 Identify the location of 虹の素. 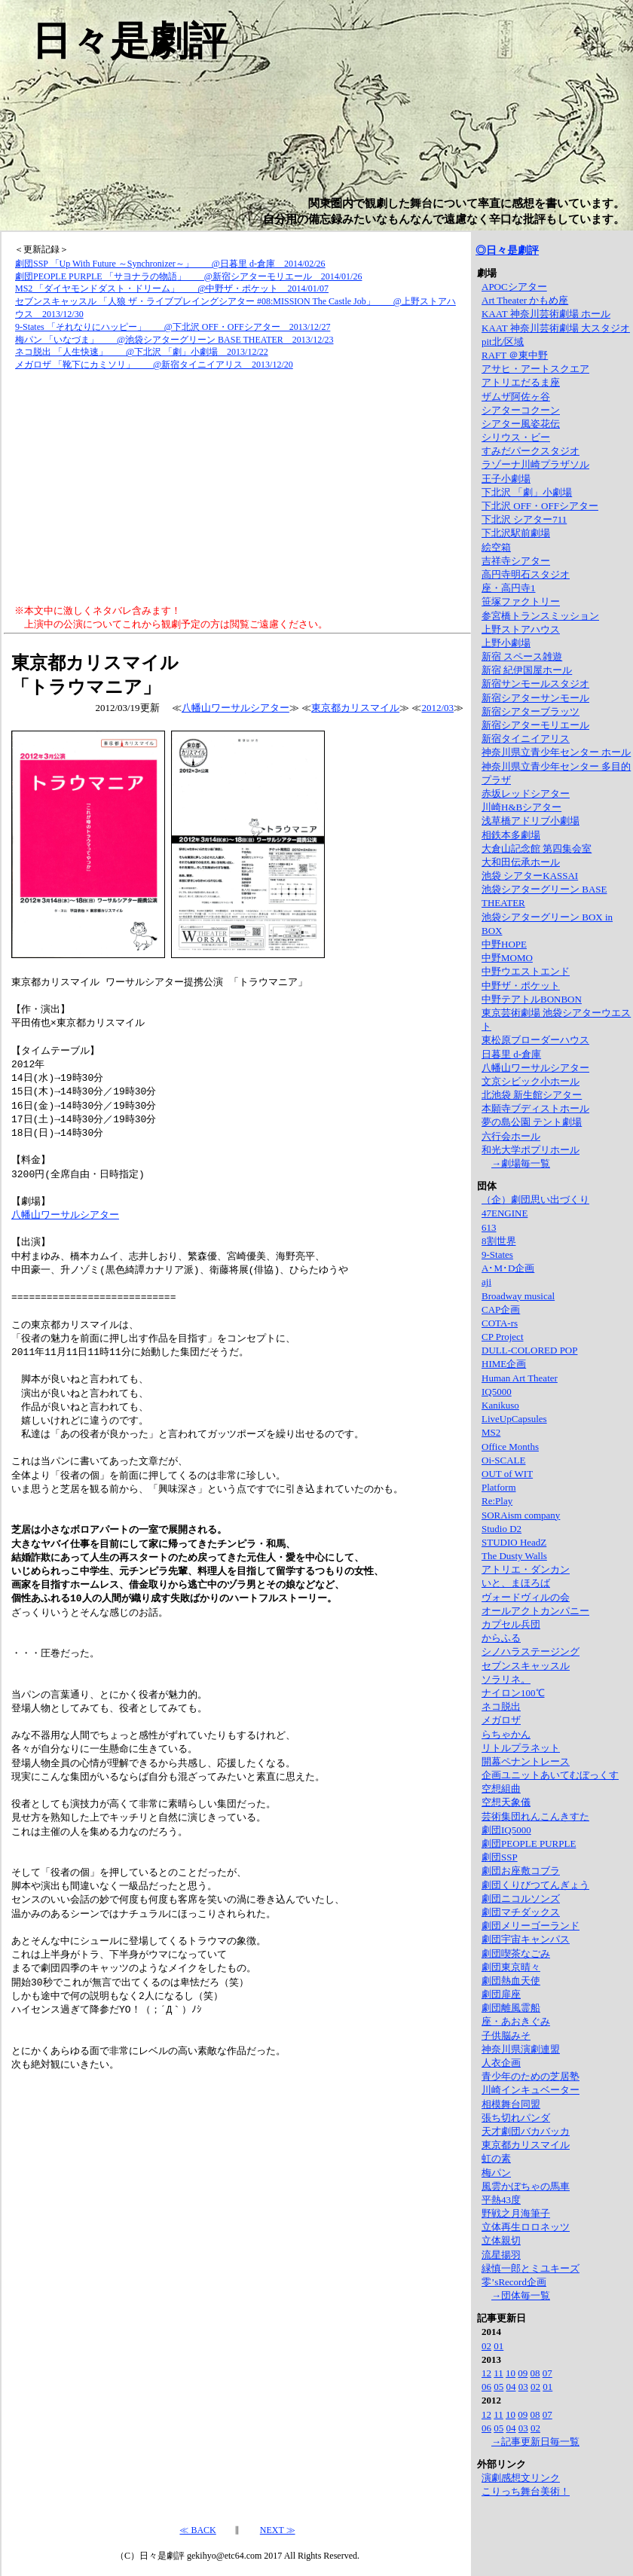
(496, 2158).